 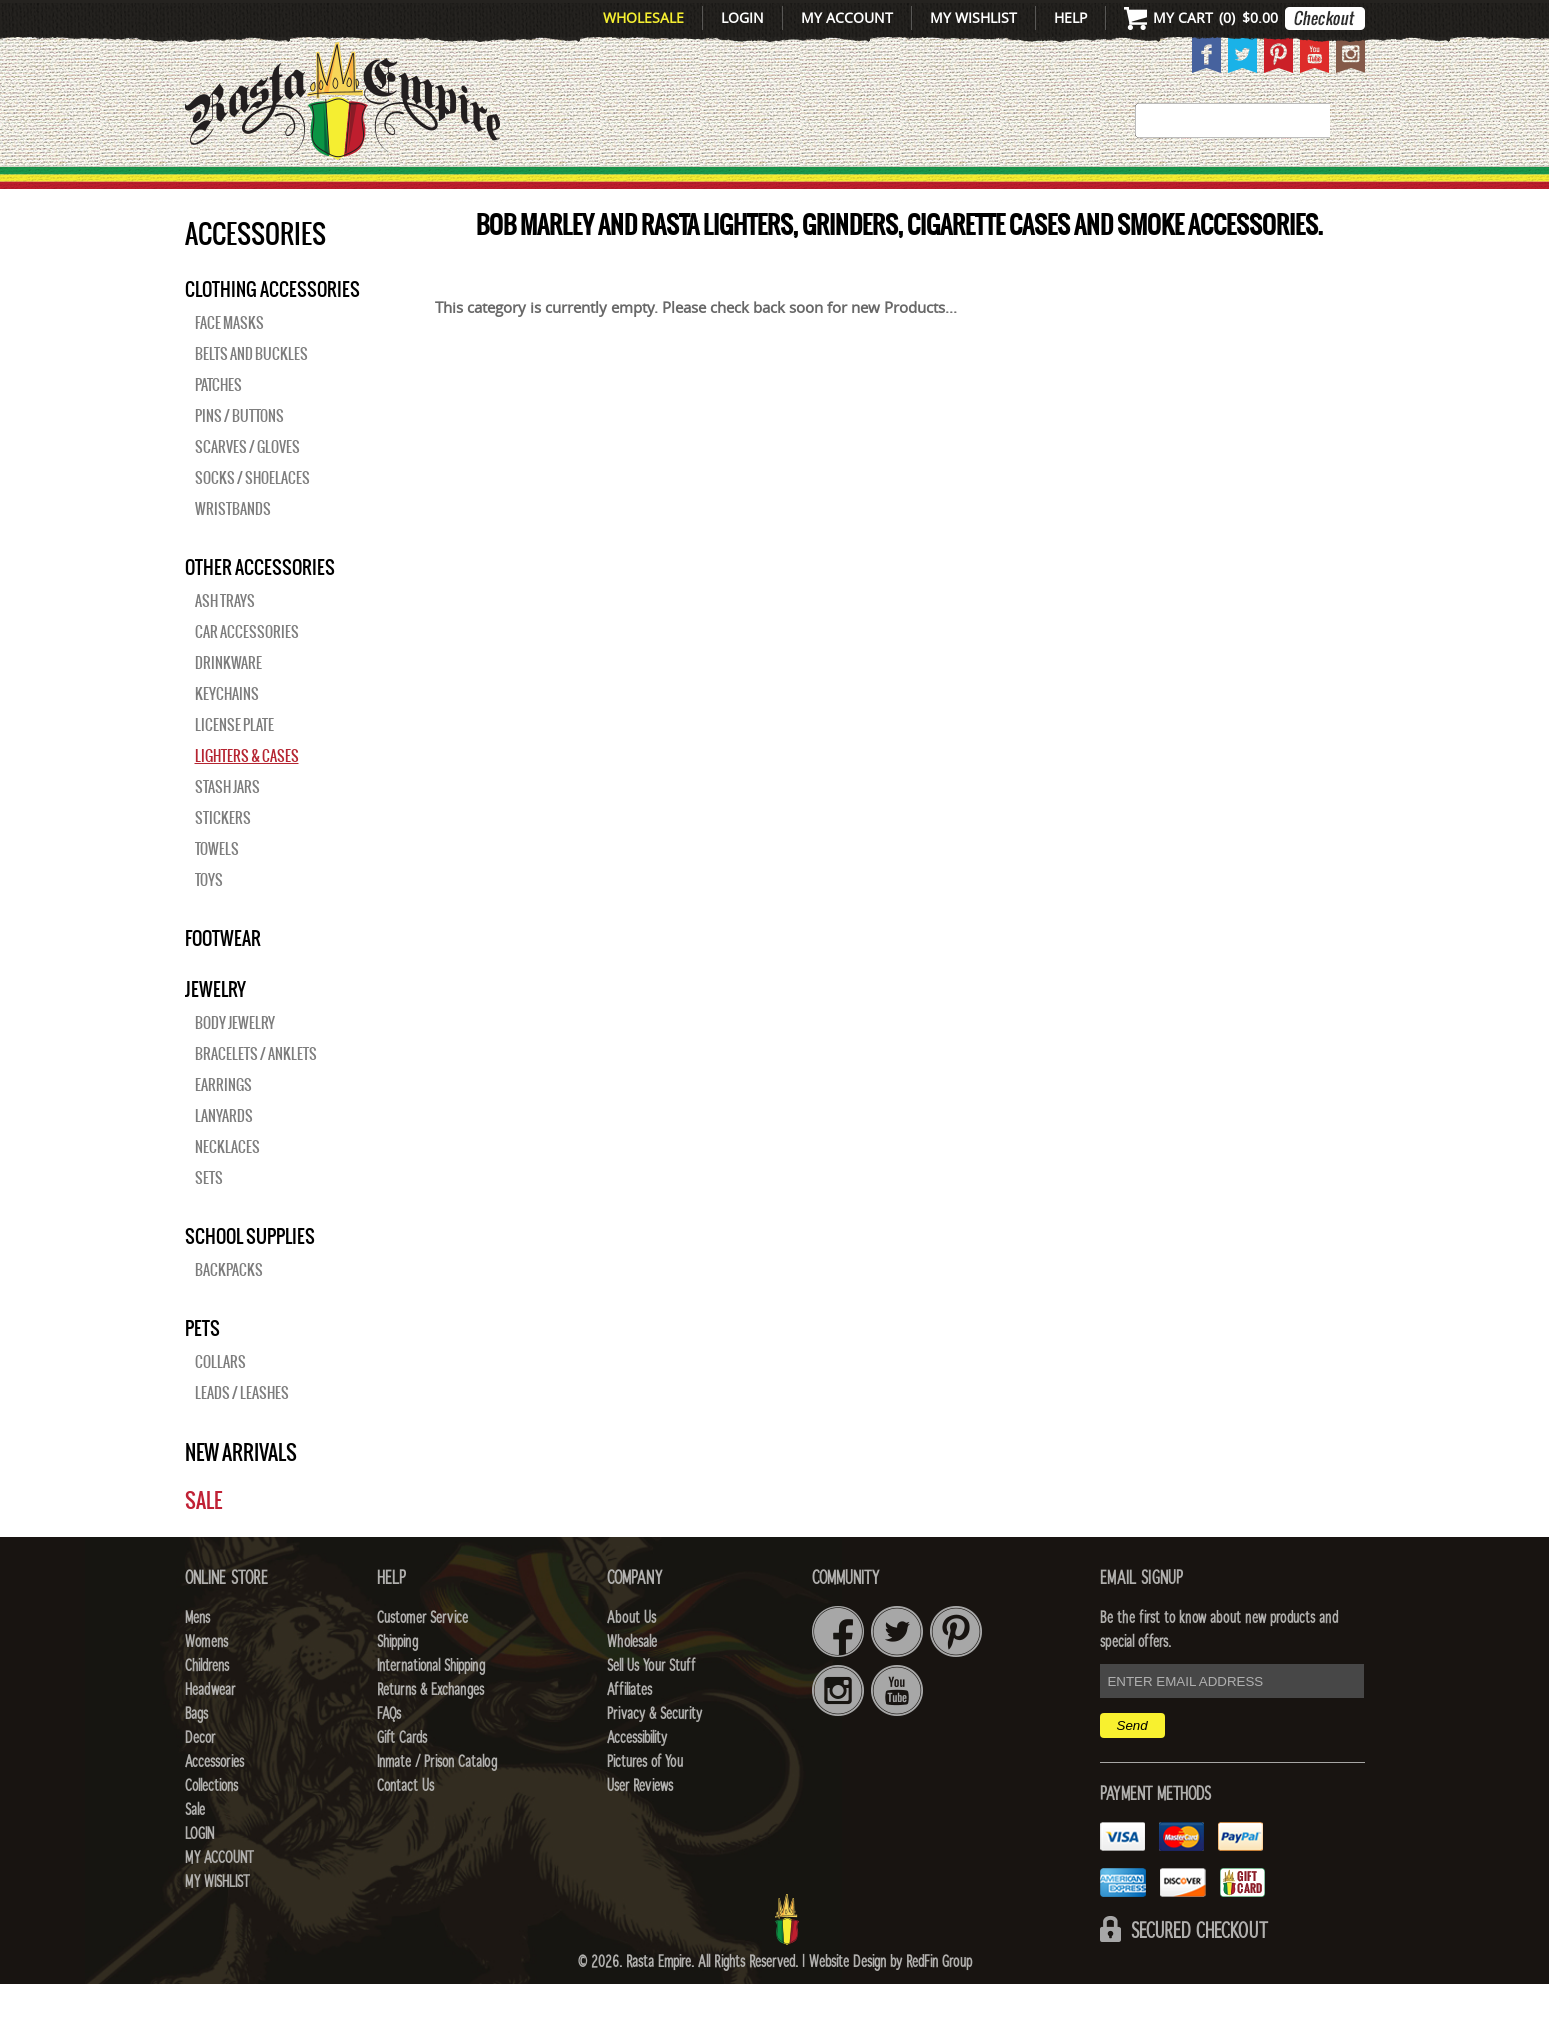 I want to click on Decor, so click(x=945, y=191).